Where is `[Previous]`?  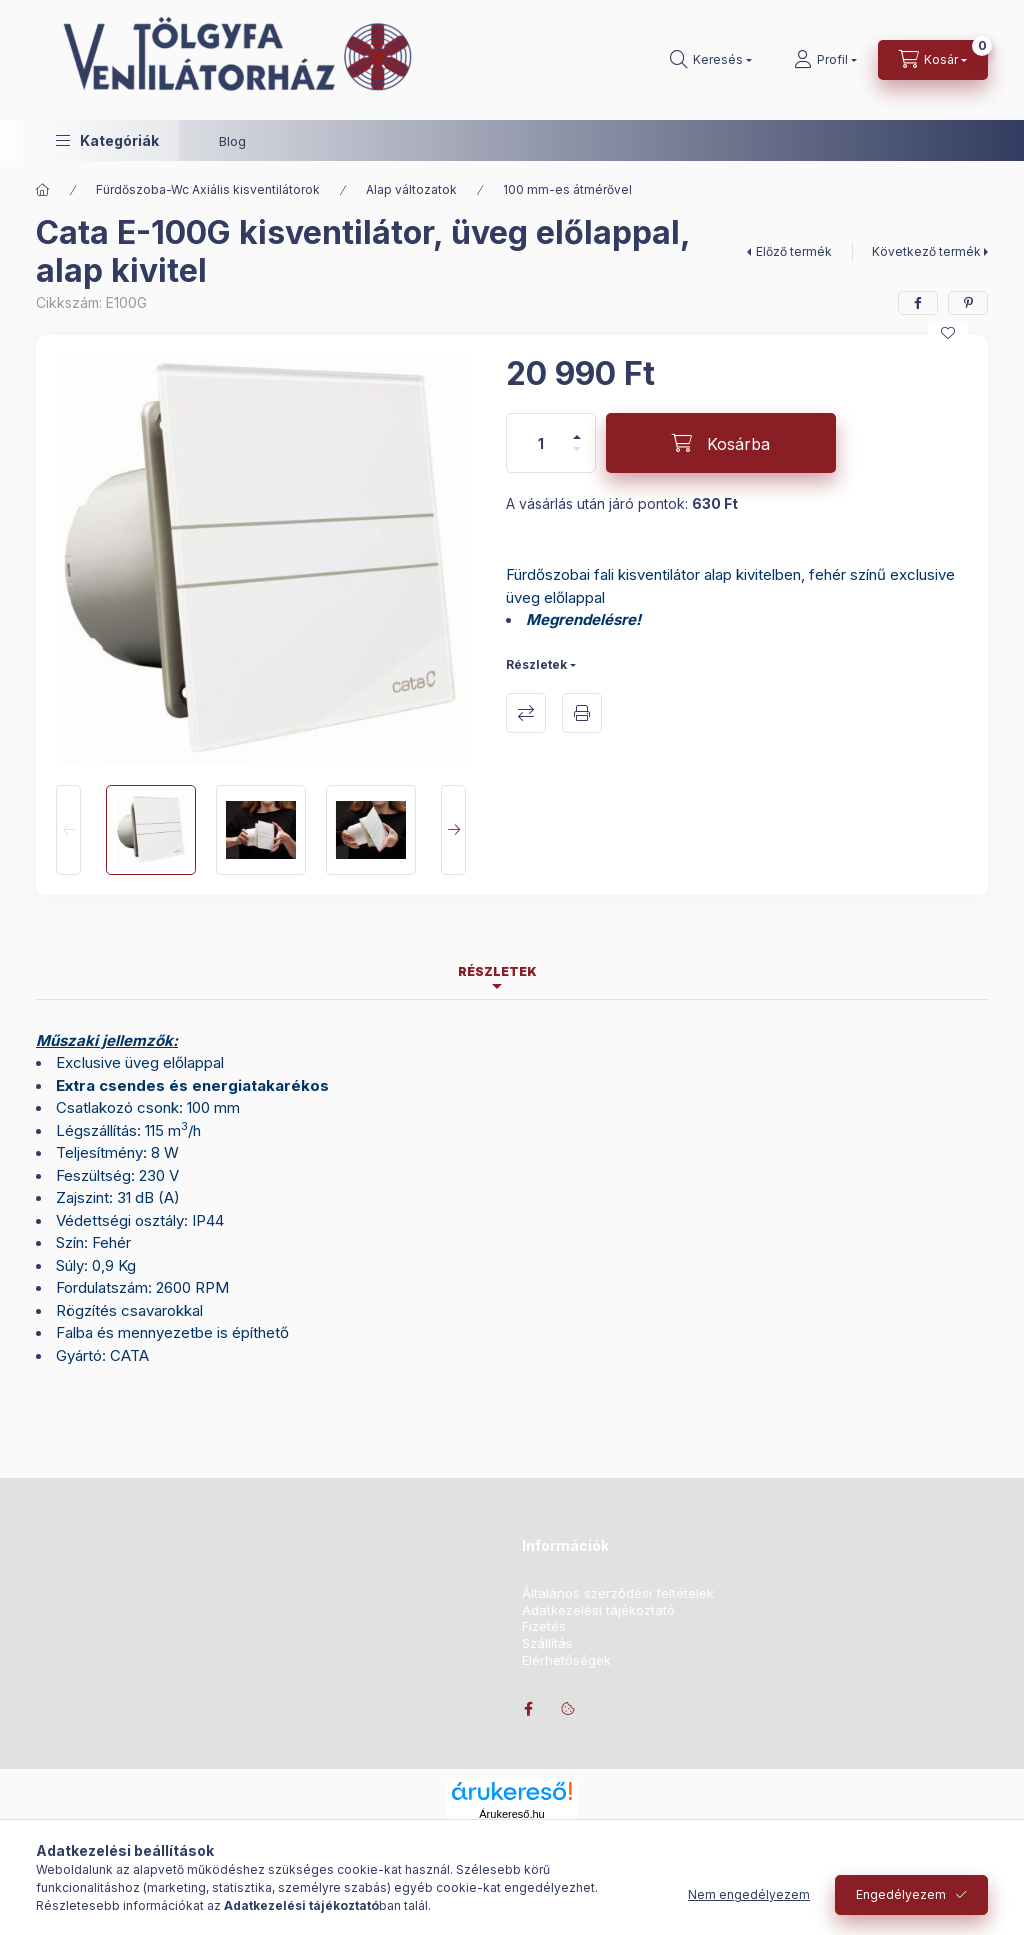 [Previous] is located at coordinates (68, 830).